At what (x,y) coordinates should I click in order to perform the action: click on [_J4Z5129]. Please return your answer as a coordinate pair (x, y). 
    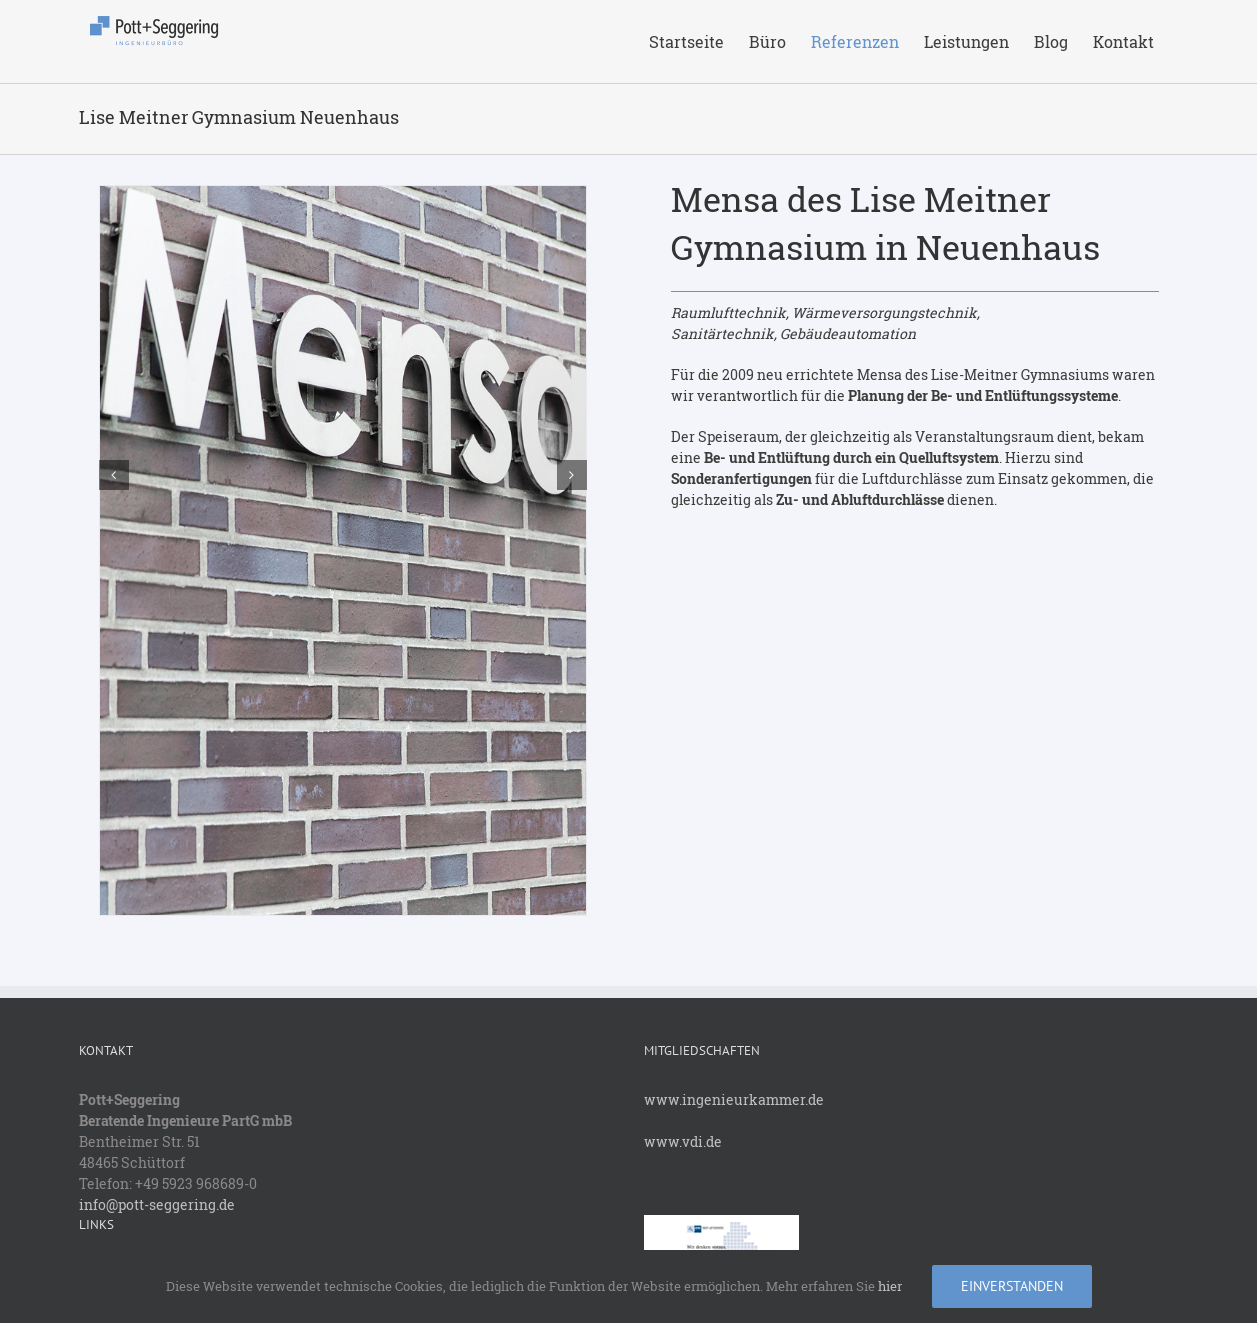
    Looking at the image, I should click on (343, 548).